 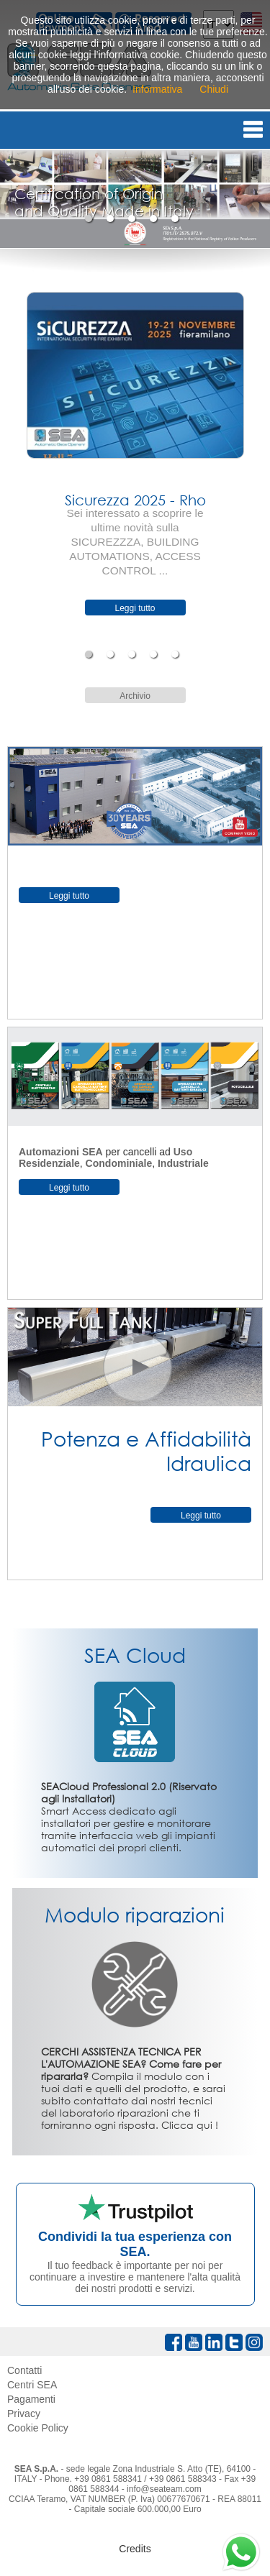 What do you see at coordinates (177, 218) in the screenshot?
I see `5 [tab]` at bounding box center [177, 218].